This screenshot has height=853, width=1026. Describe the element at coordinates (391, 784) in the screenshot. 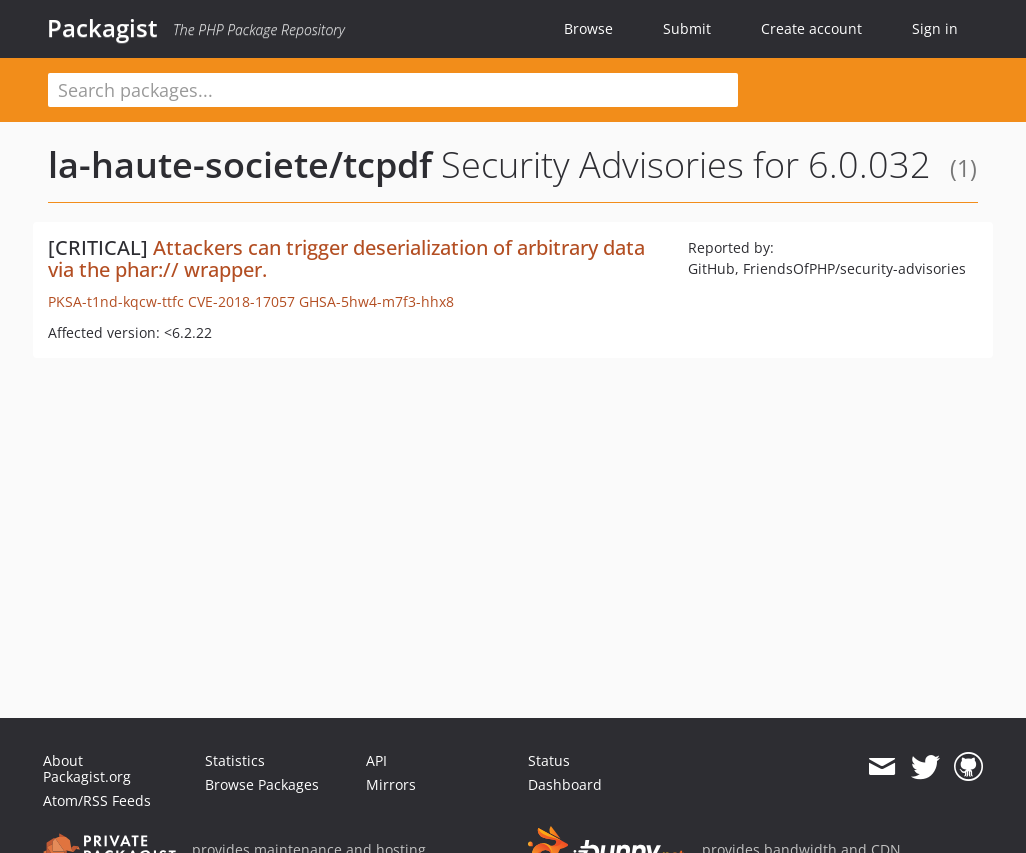

I see `Mirrors` at that location.